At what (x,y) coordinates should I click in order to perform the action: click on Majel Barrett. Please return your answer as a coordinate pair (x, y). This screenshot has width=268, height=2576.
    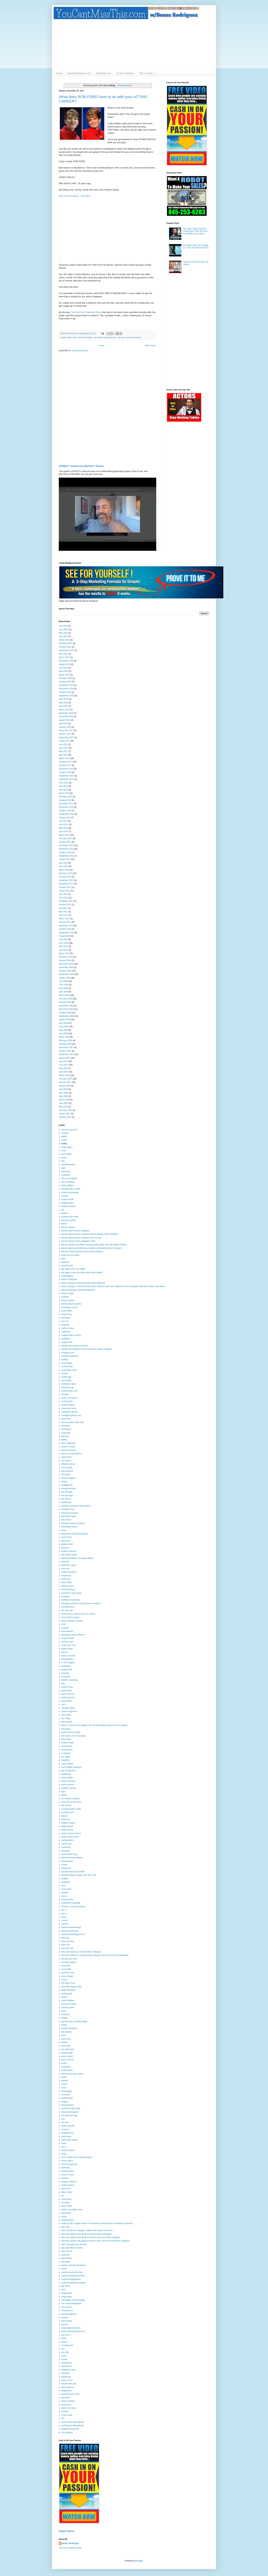
    Looking at the image, I should click on (67, 1826).